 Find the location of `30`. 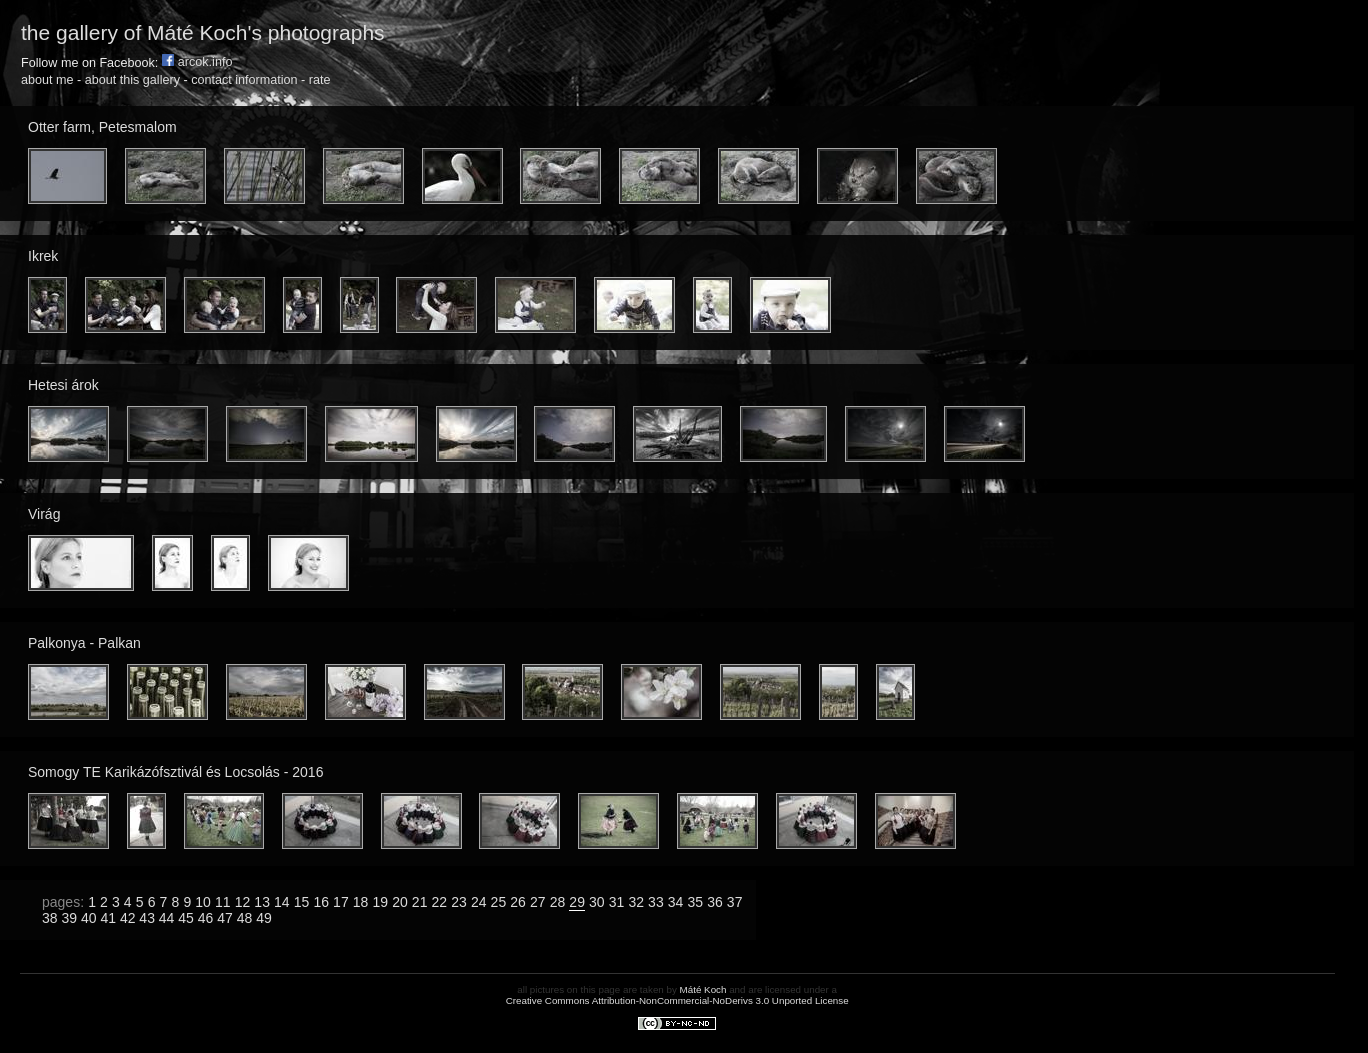

30 is located at coordinates (597, 902).